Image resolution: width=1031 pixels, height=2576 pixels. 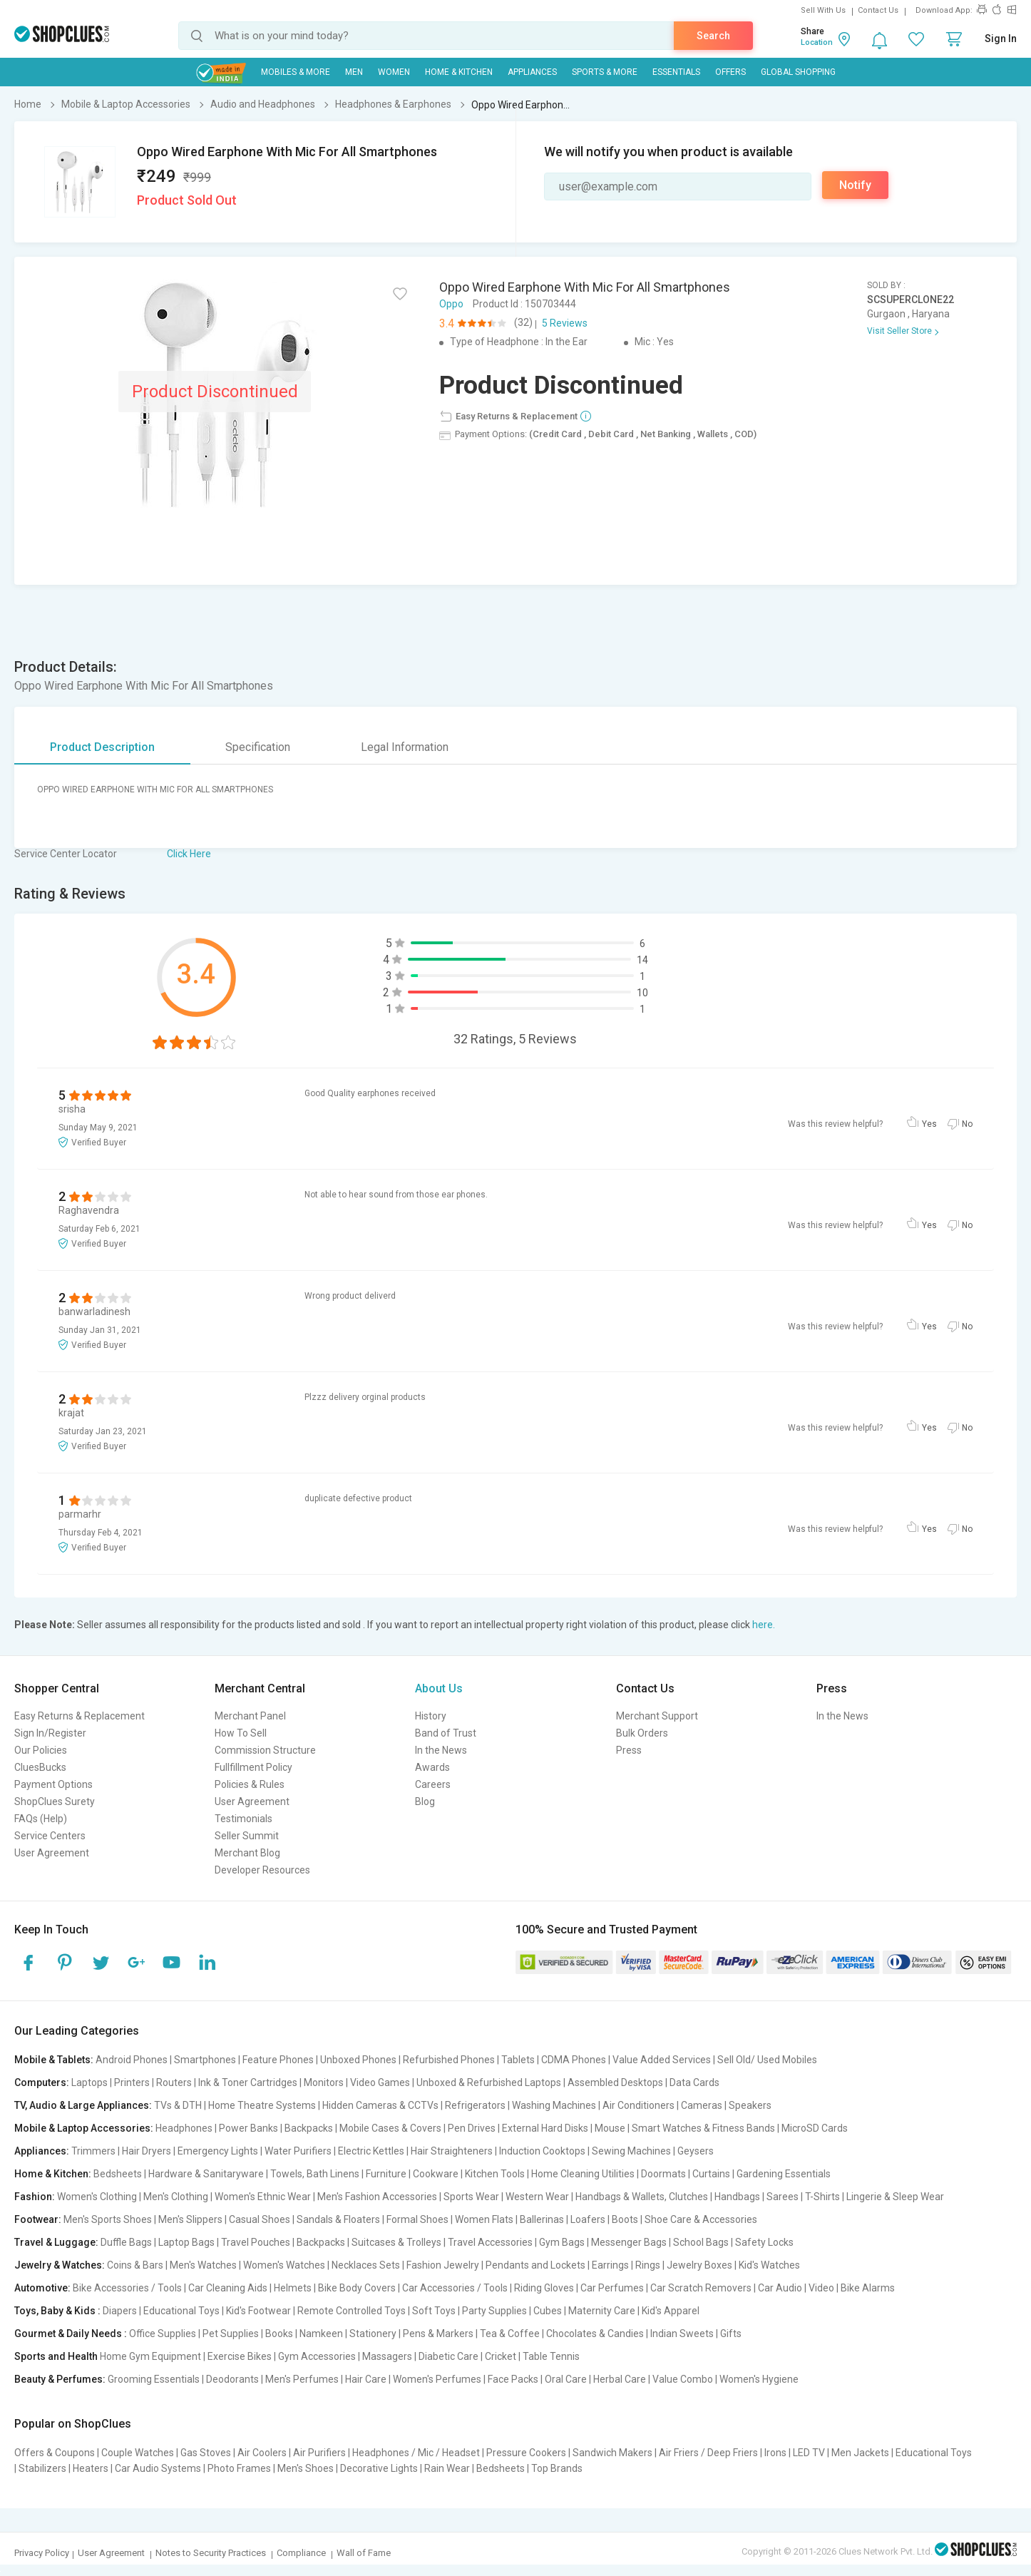 I want to click on Gym Accessories, so click(x=317, y=2356).